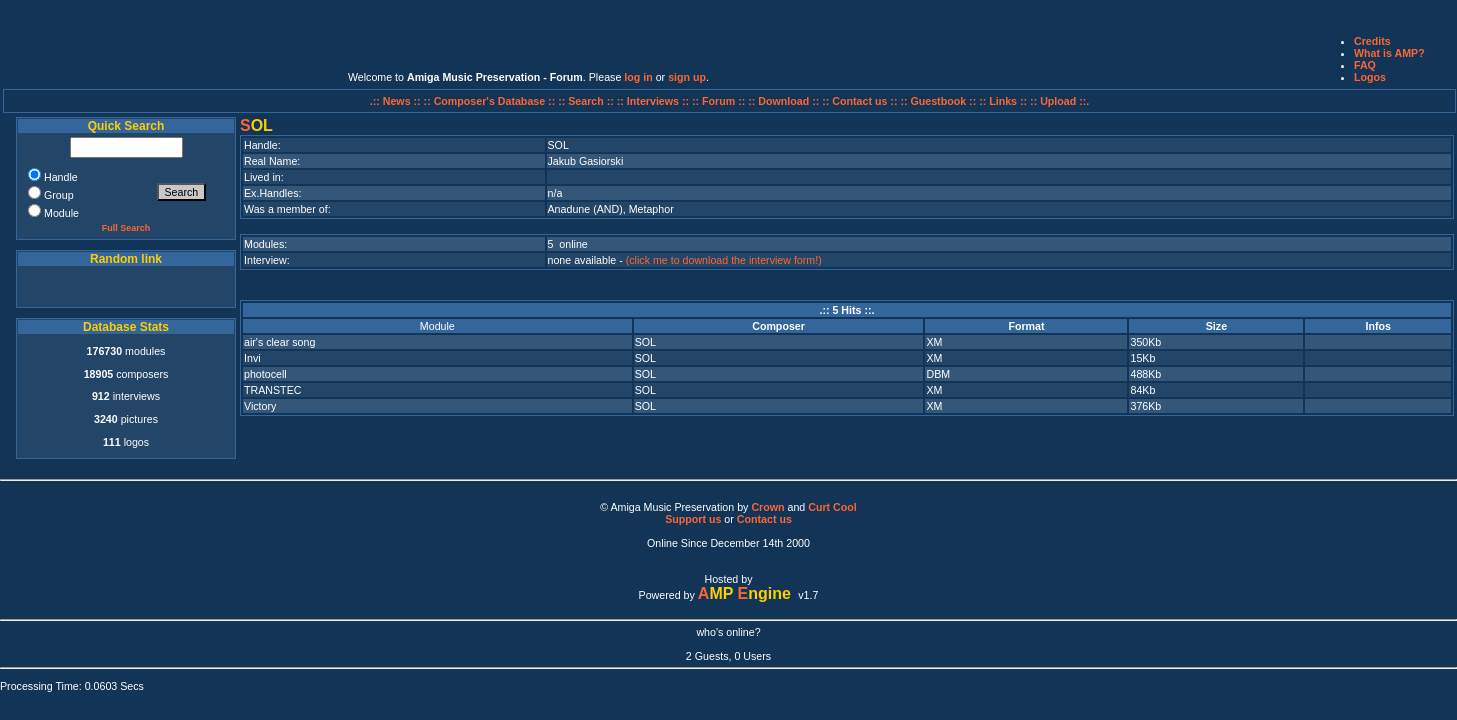  What do you see at coordinates (1365, 65) in the screenshot?
I see `FAQ` at bounding box center [1365, 65].